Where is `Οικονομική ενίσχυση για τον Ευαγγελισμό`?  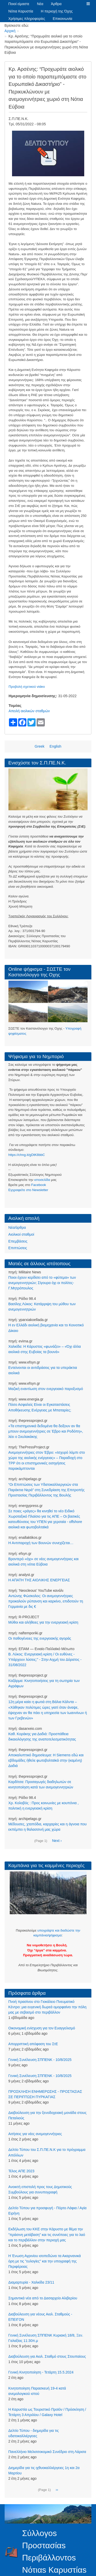
Οικονομική ενίσχυση για τον Ευαγγελισμό is located at coordinates (41, 2028).